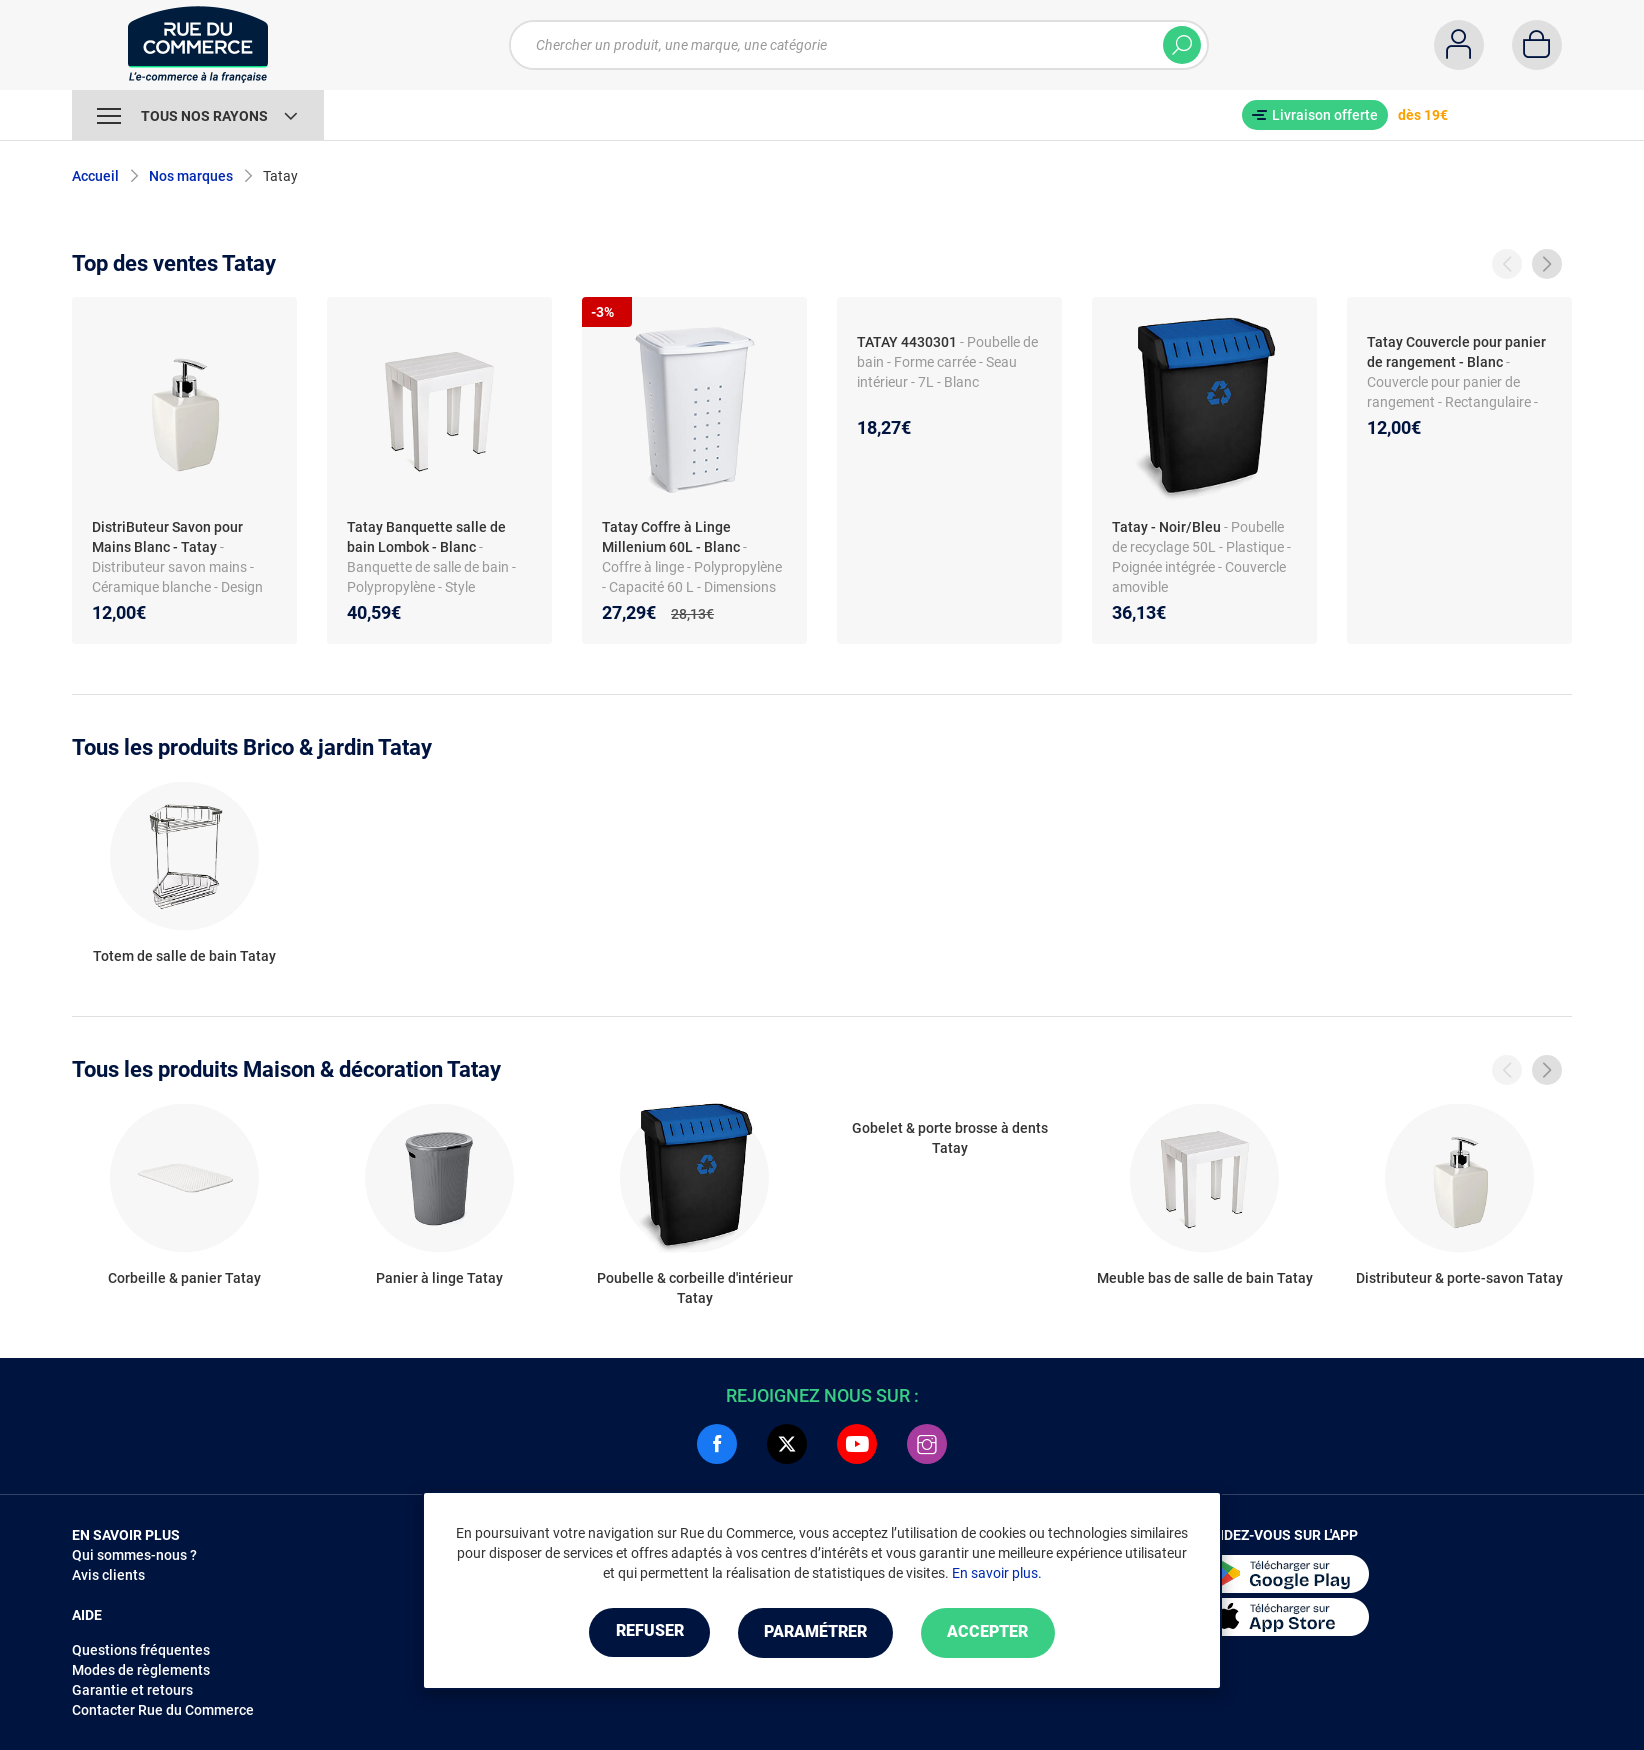 The image size is (1644, 1750). Describe the element at coordinates (134, 1555) in the screenshot. I see `Qui sommes-nous ?` at that location.